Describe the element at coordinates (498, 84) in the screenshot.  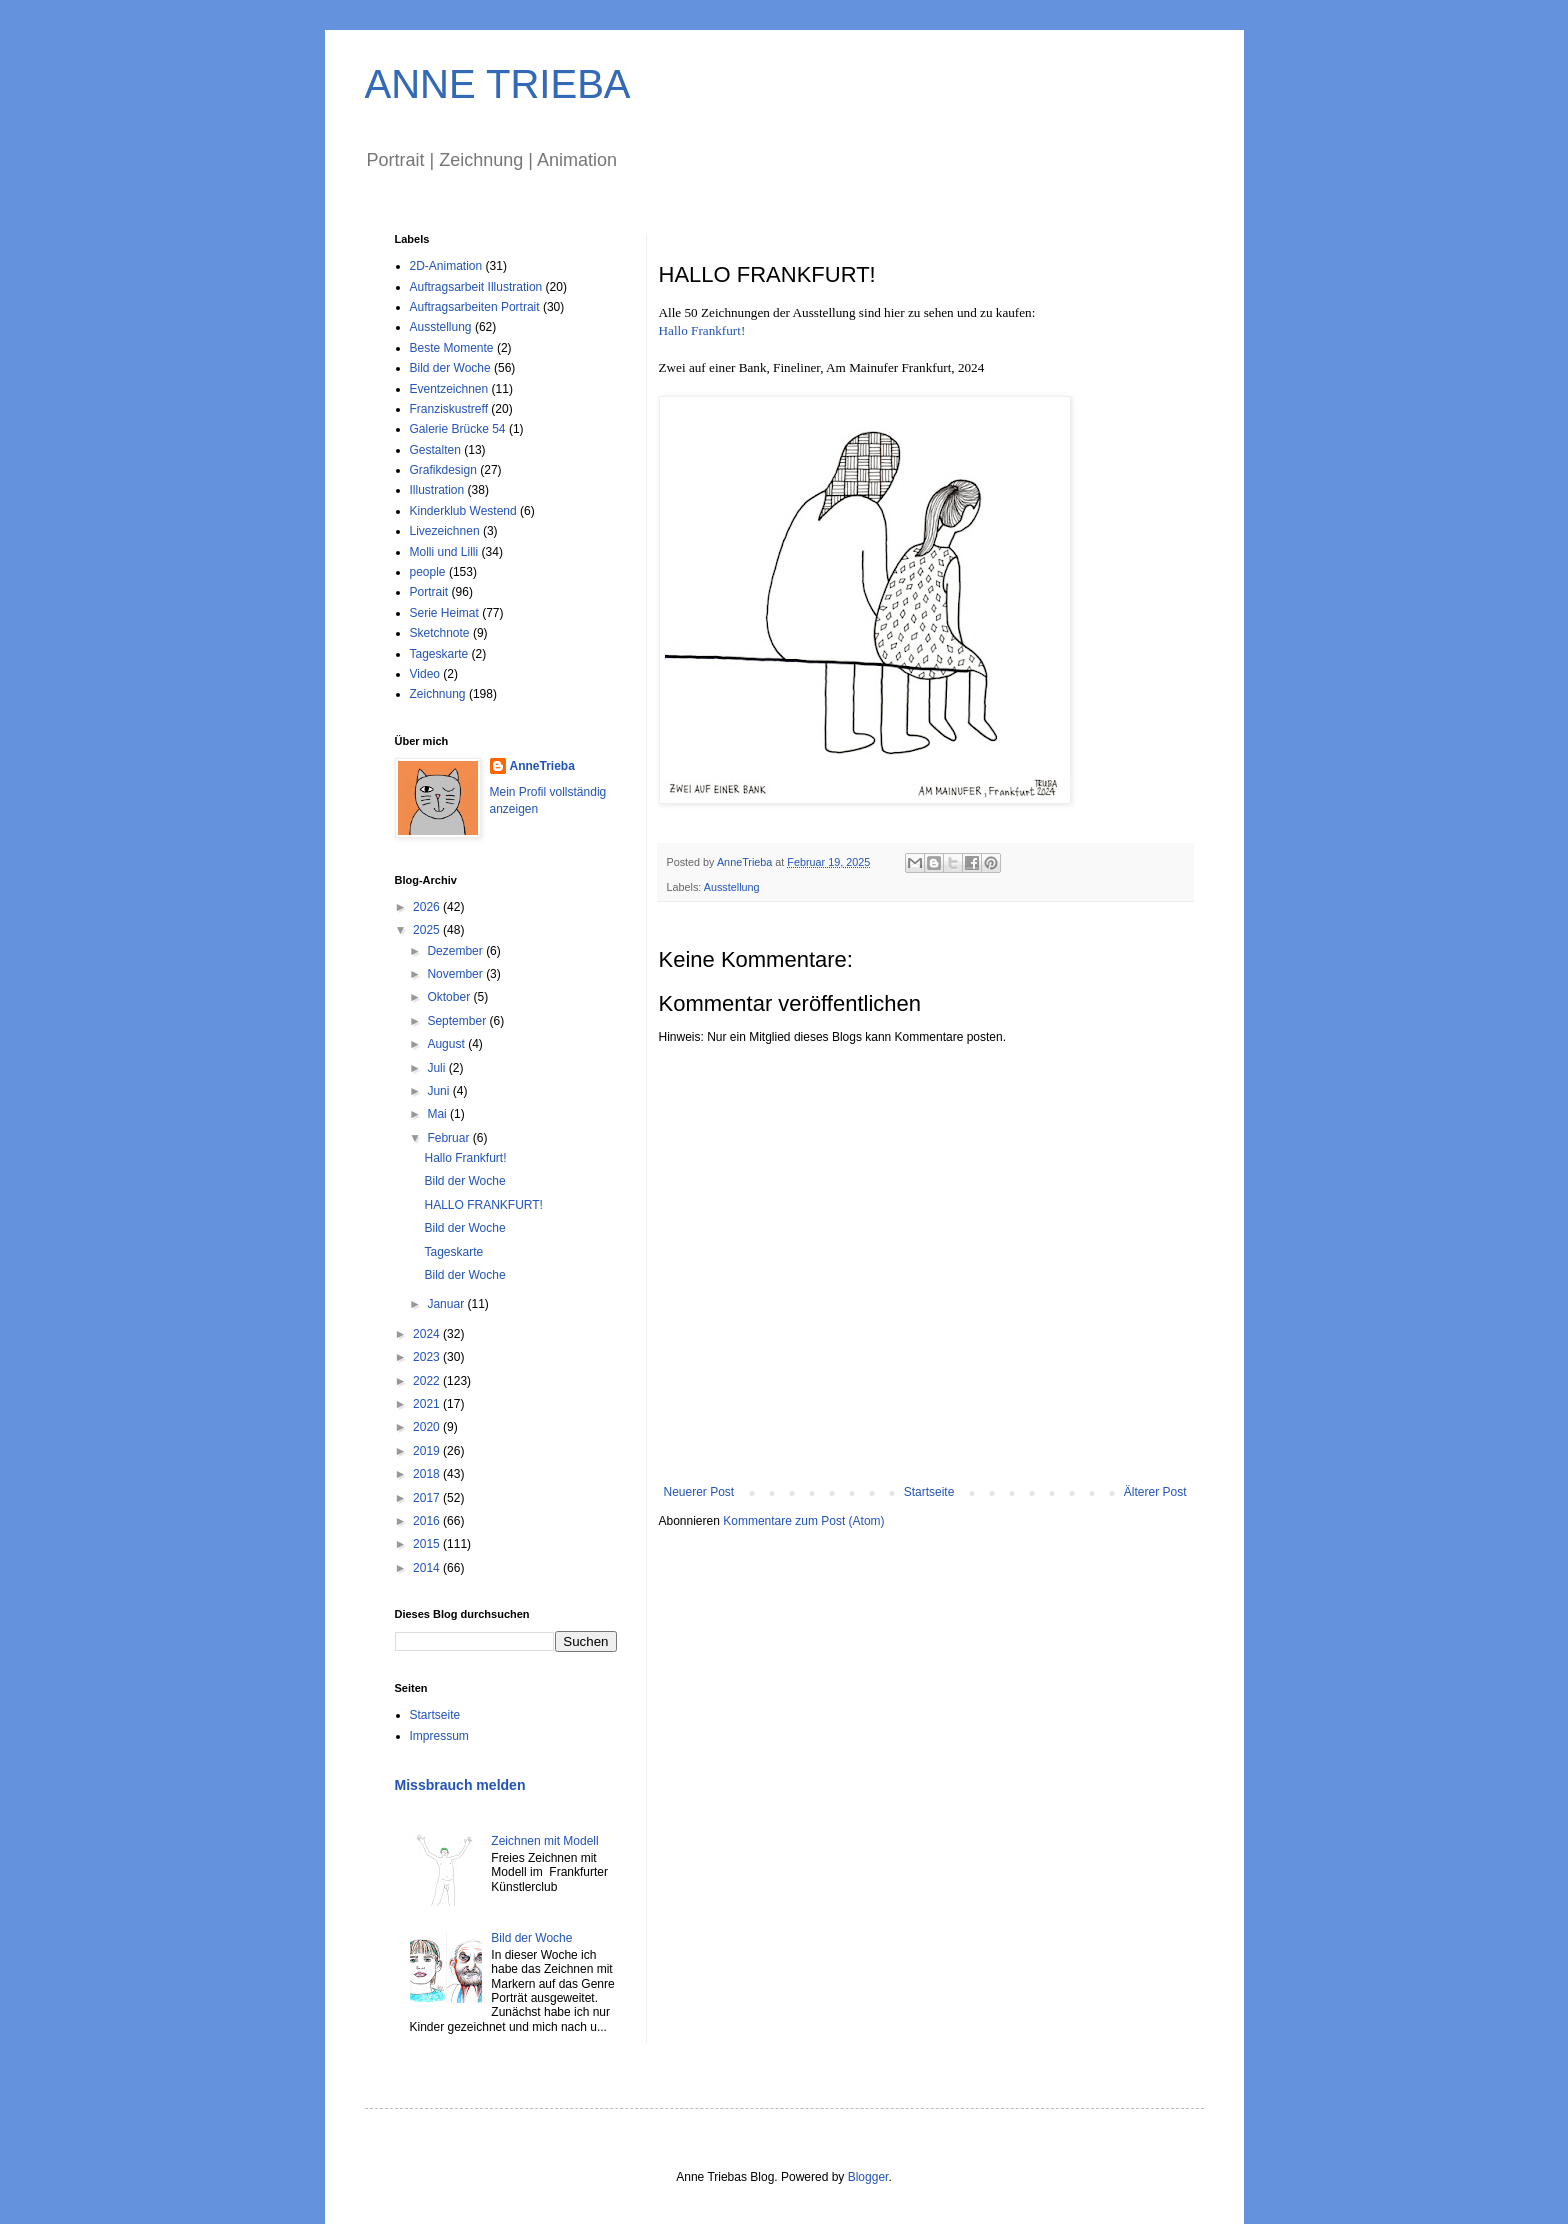
I see `ANNE TRIEBA` at that location.